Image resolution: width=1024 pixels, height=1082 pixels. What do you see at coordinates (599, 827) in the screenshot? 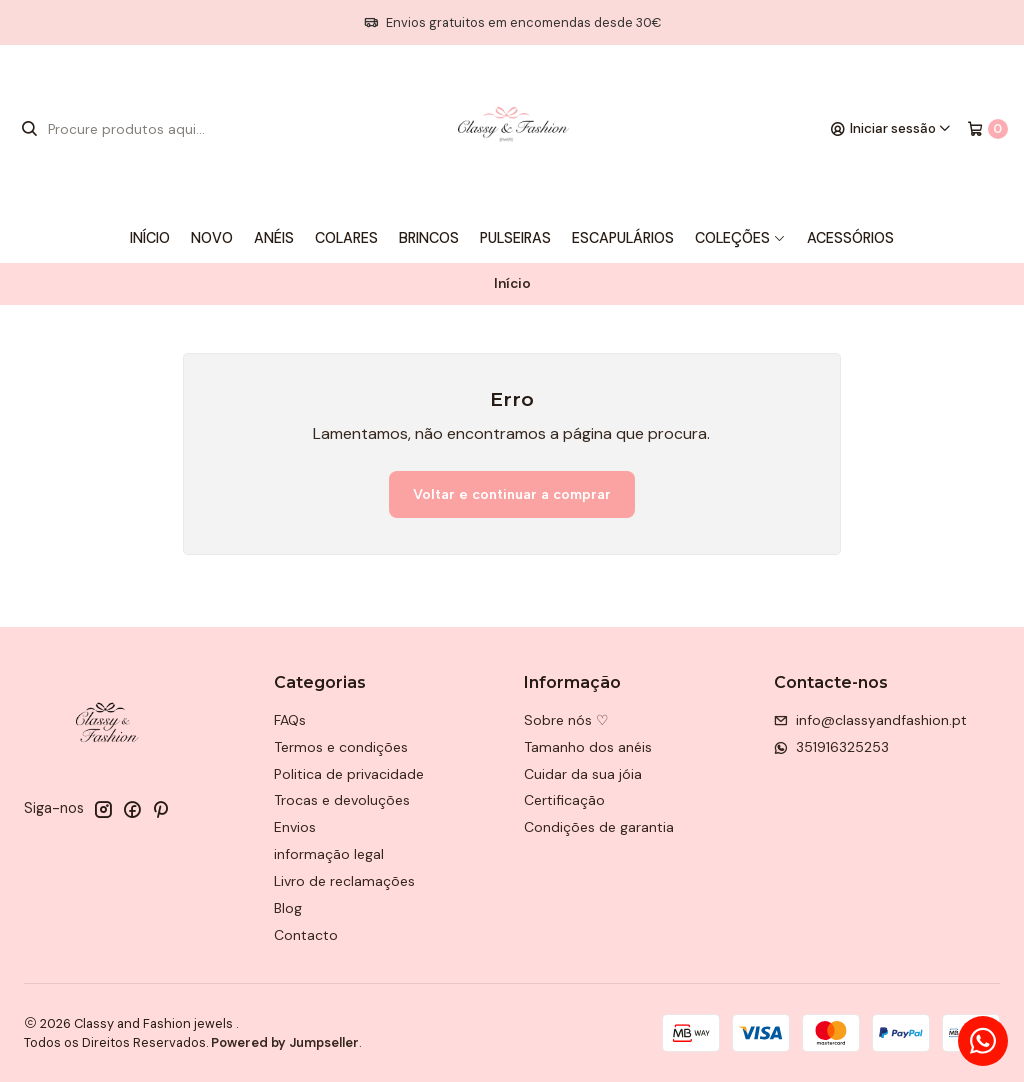
I see `Condições de garantia` at bounding box center [599, 827].